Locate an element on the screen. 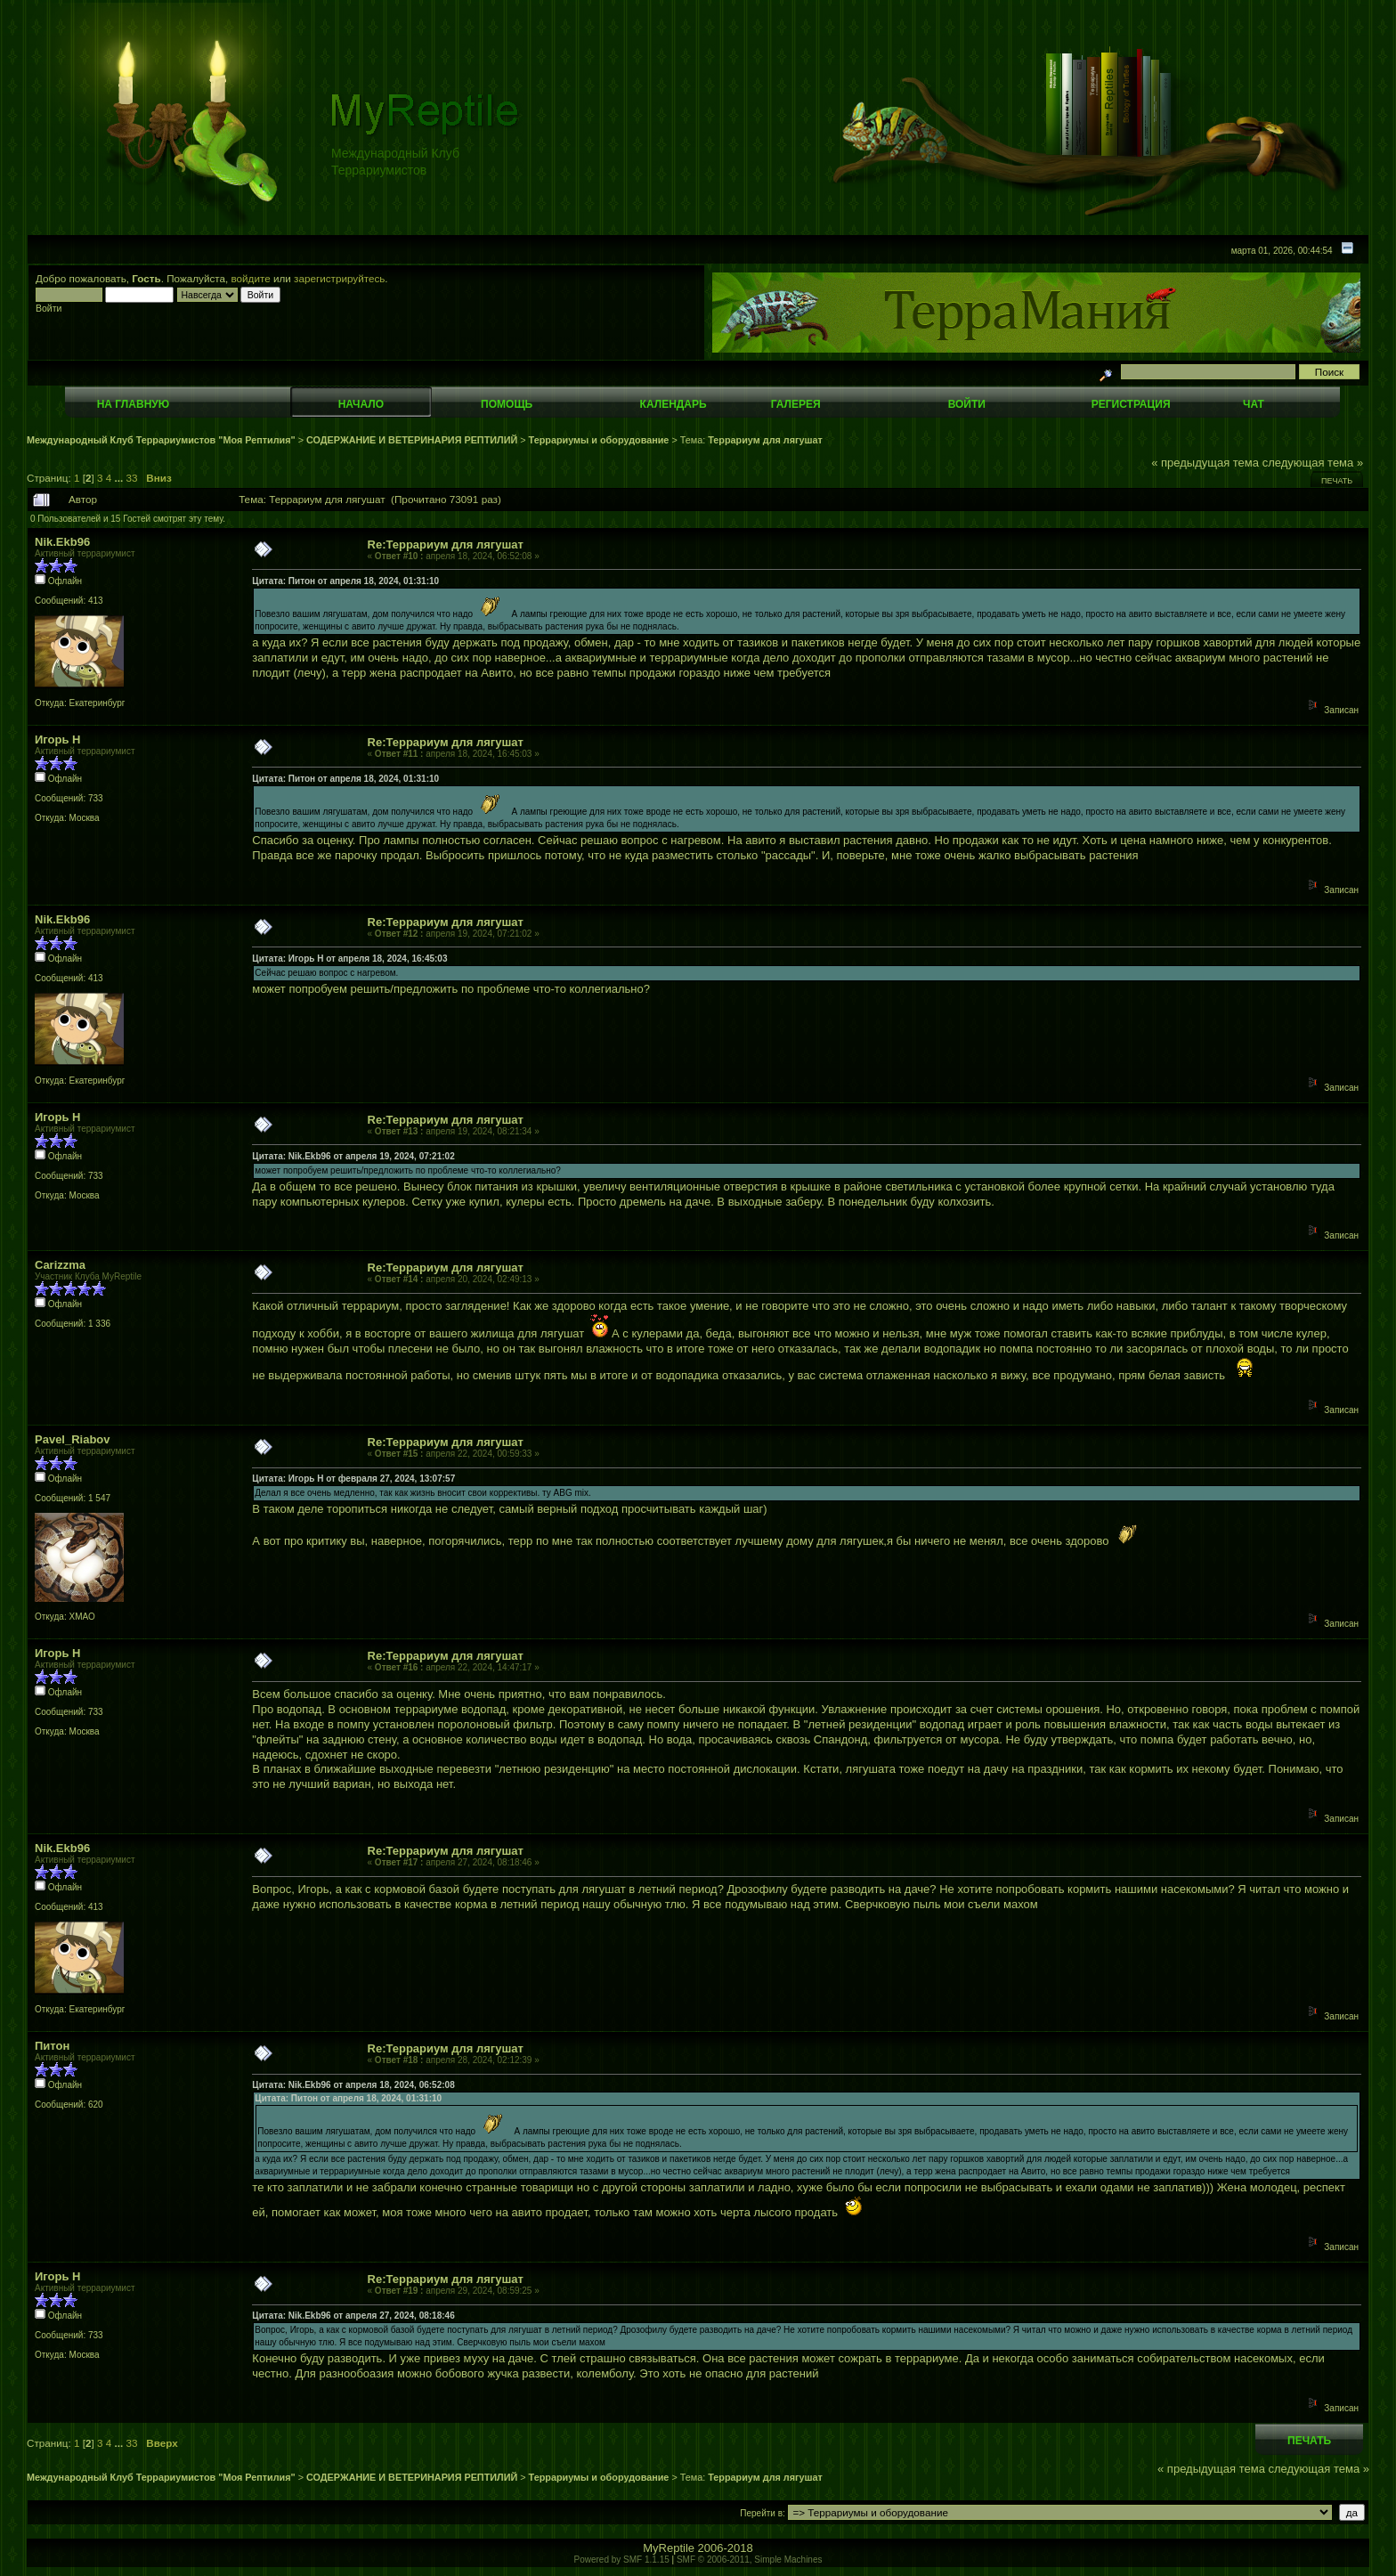 The image size is (1396, 2576). Pavel_Riabov is located at coordinates (72, 1439).